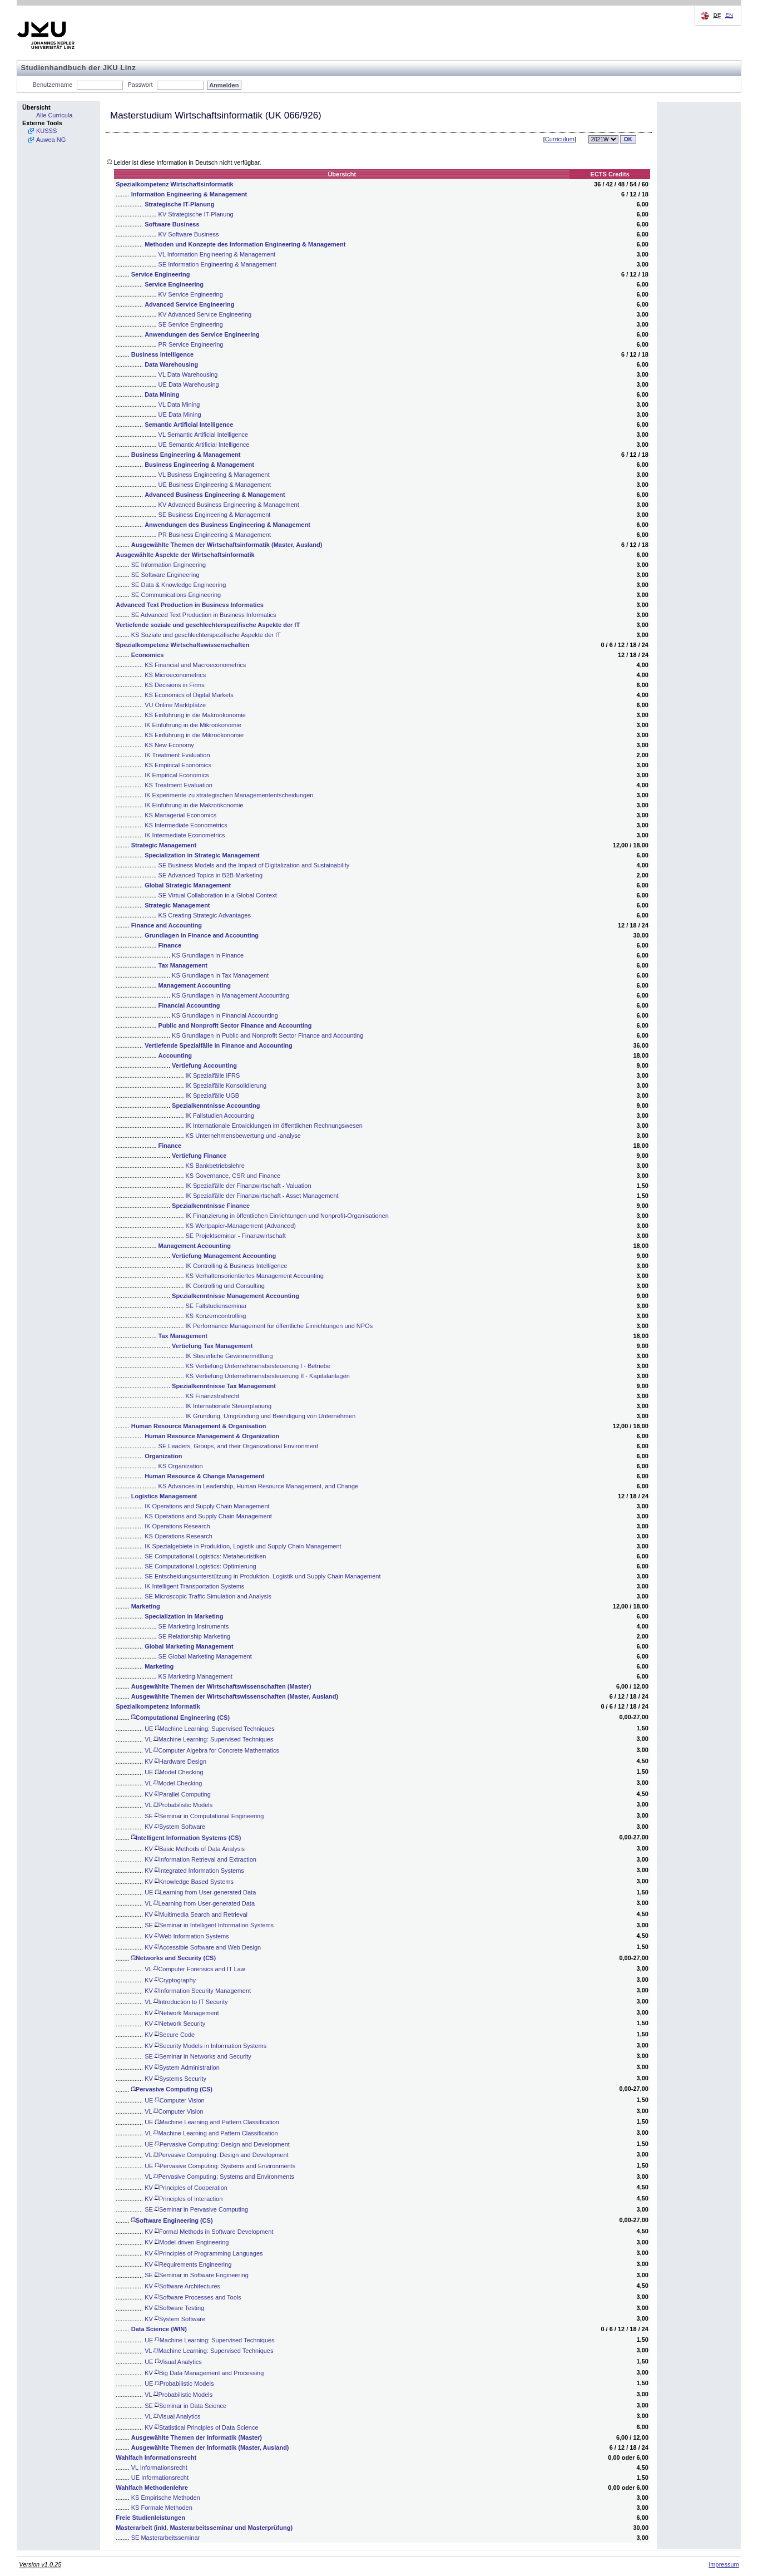  Describe the element at coordinates (159, 2329) in the screenshot. I see `Data Science (WIN)` at that location.